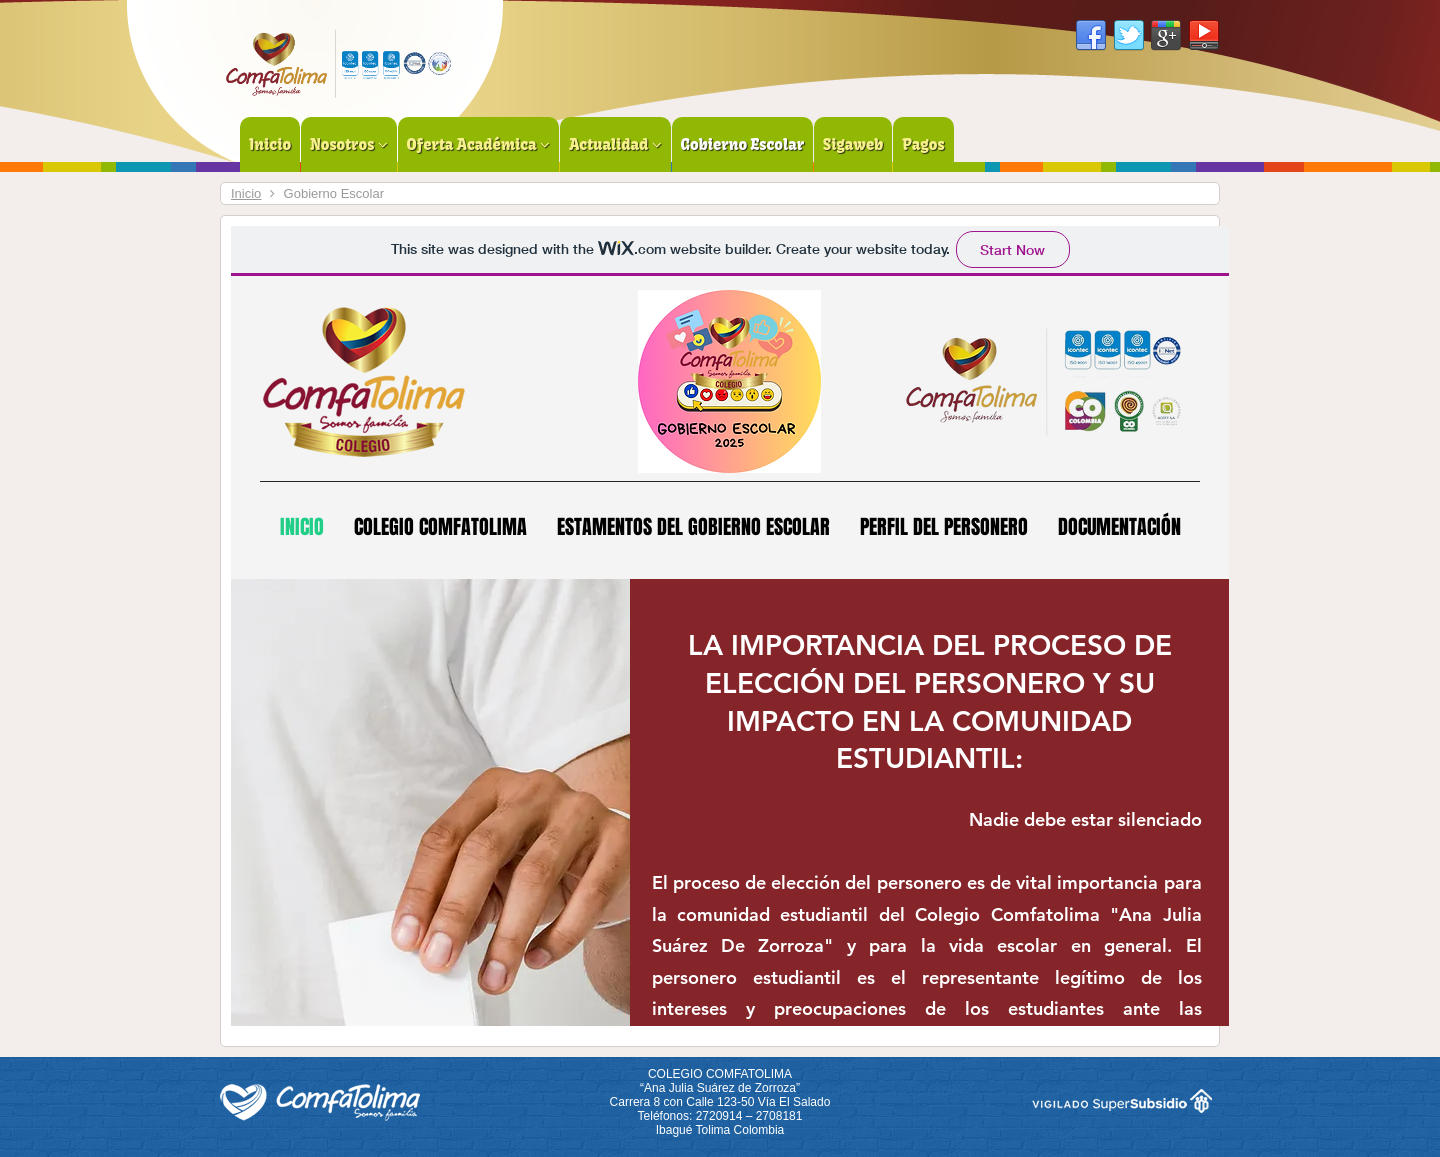  What do you see at coordinates (246, 193) in the screenshot?
I see `Inicio` at bounding box center [246, 193].